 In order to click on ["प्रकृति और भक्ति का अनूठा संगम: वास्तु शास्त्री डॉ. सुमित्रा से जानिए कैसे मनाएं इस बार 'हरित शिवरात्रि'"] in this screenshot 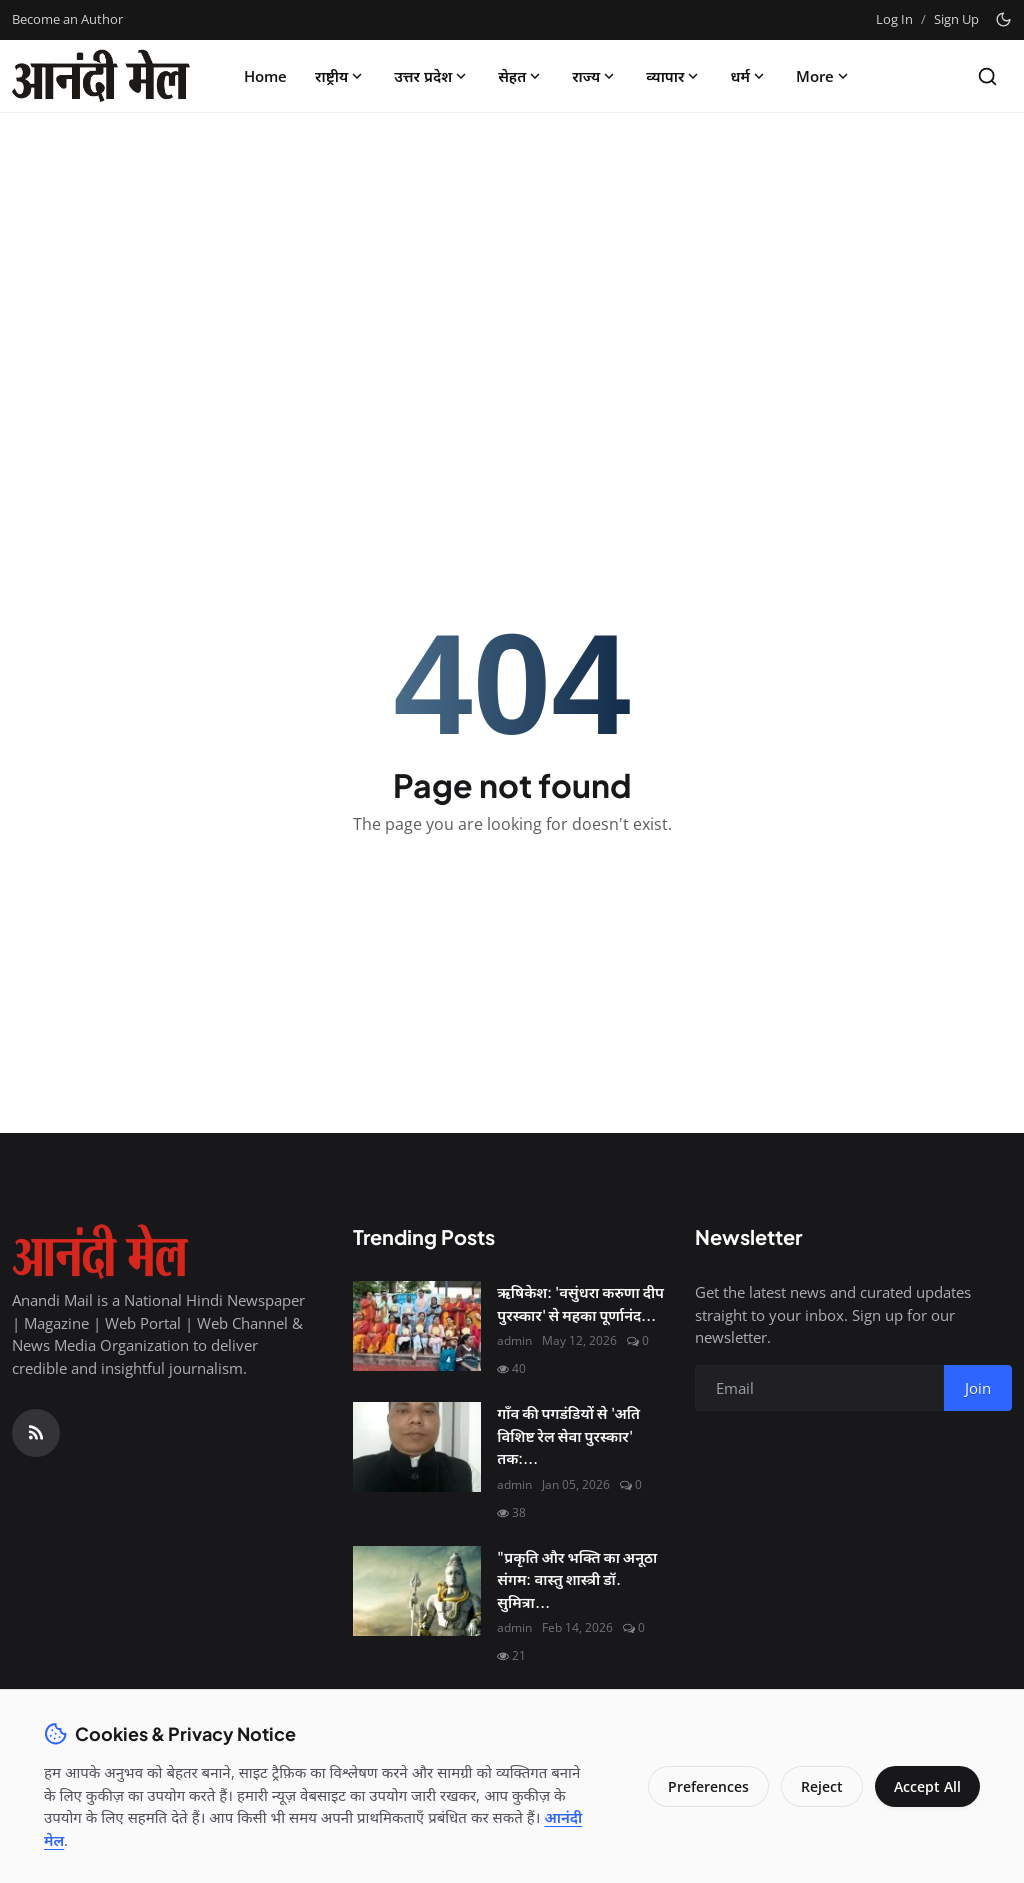, I will do `click(417, 1591)`.